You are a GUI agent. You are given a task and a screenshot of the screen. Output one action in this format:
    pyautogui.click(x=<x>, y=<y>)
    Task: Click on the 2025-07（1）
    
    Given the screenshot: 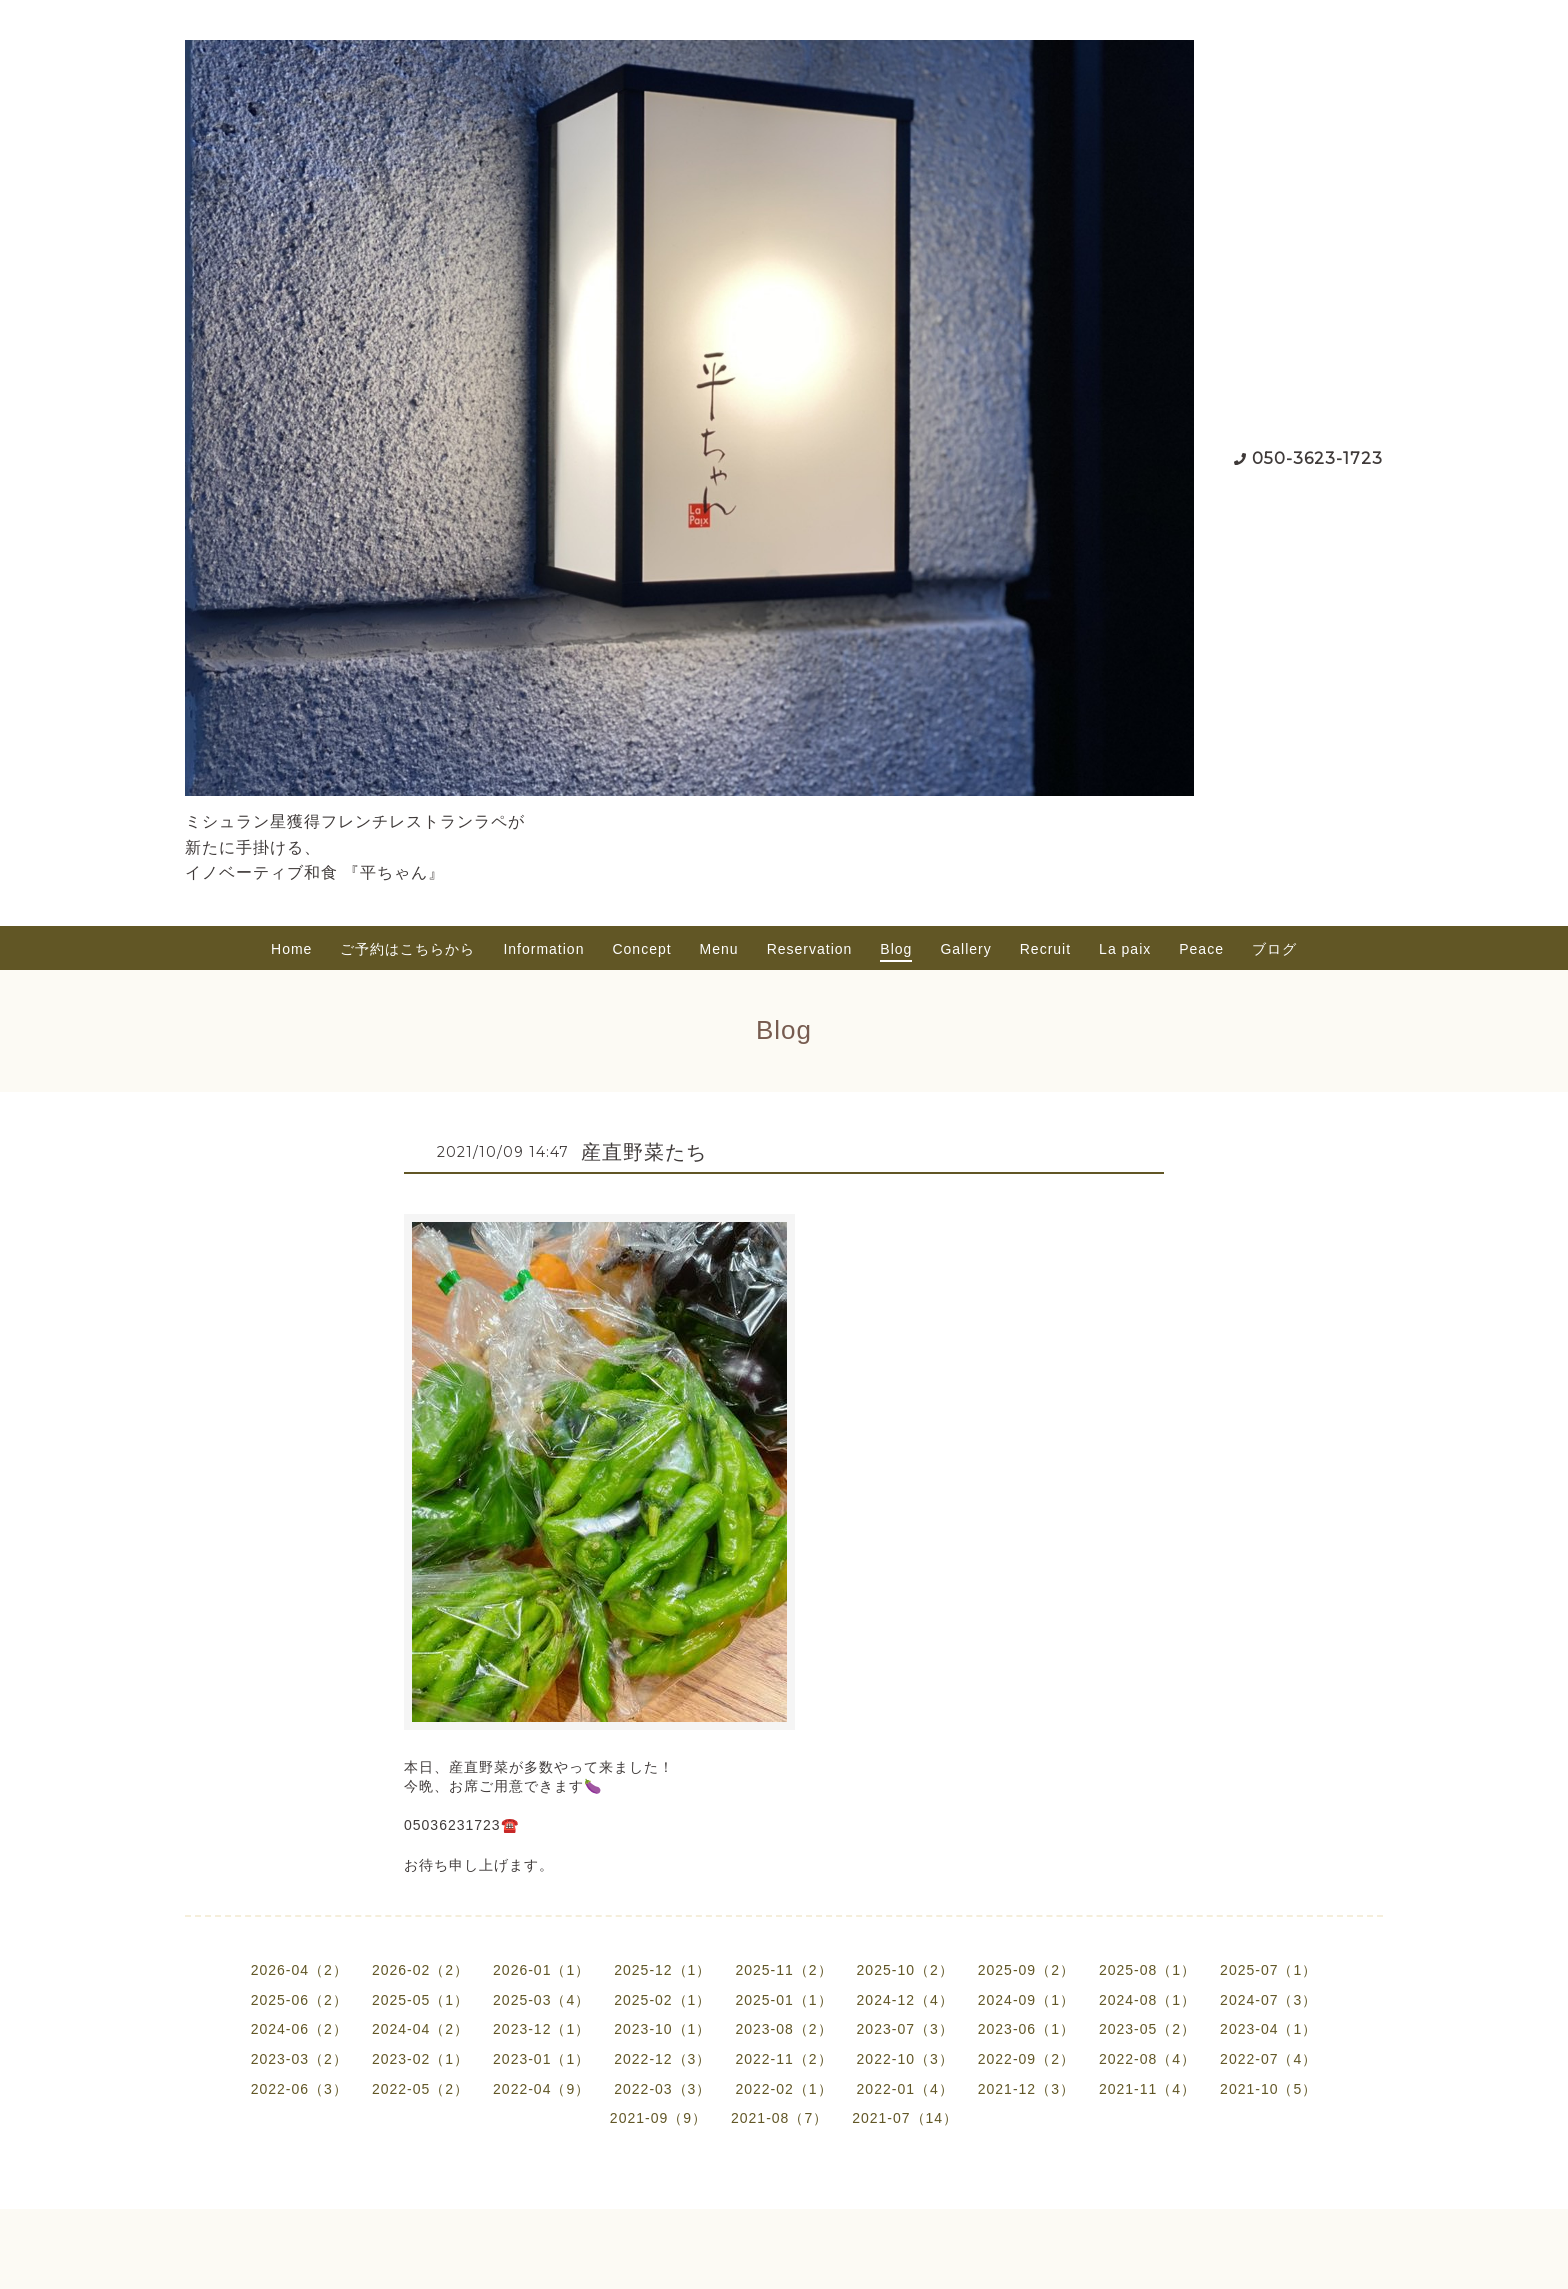 What is the action you would take?
    pyautogui.click(x=1268, y=1970)
    